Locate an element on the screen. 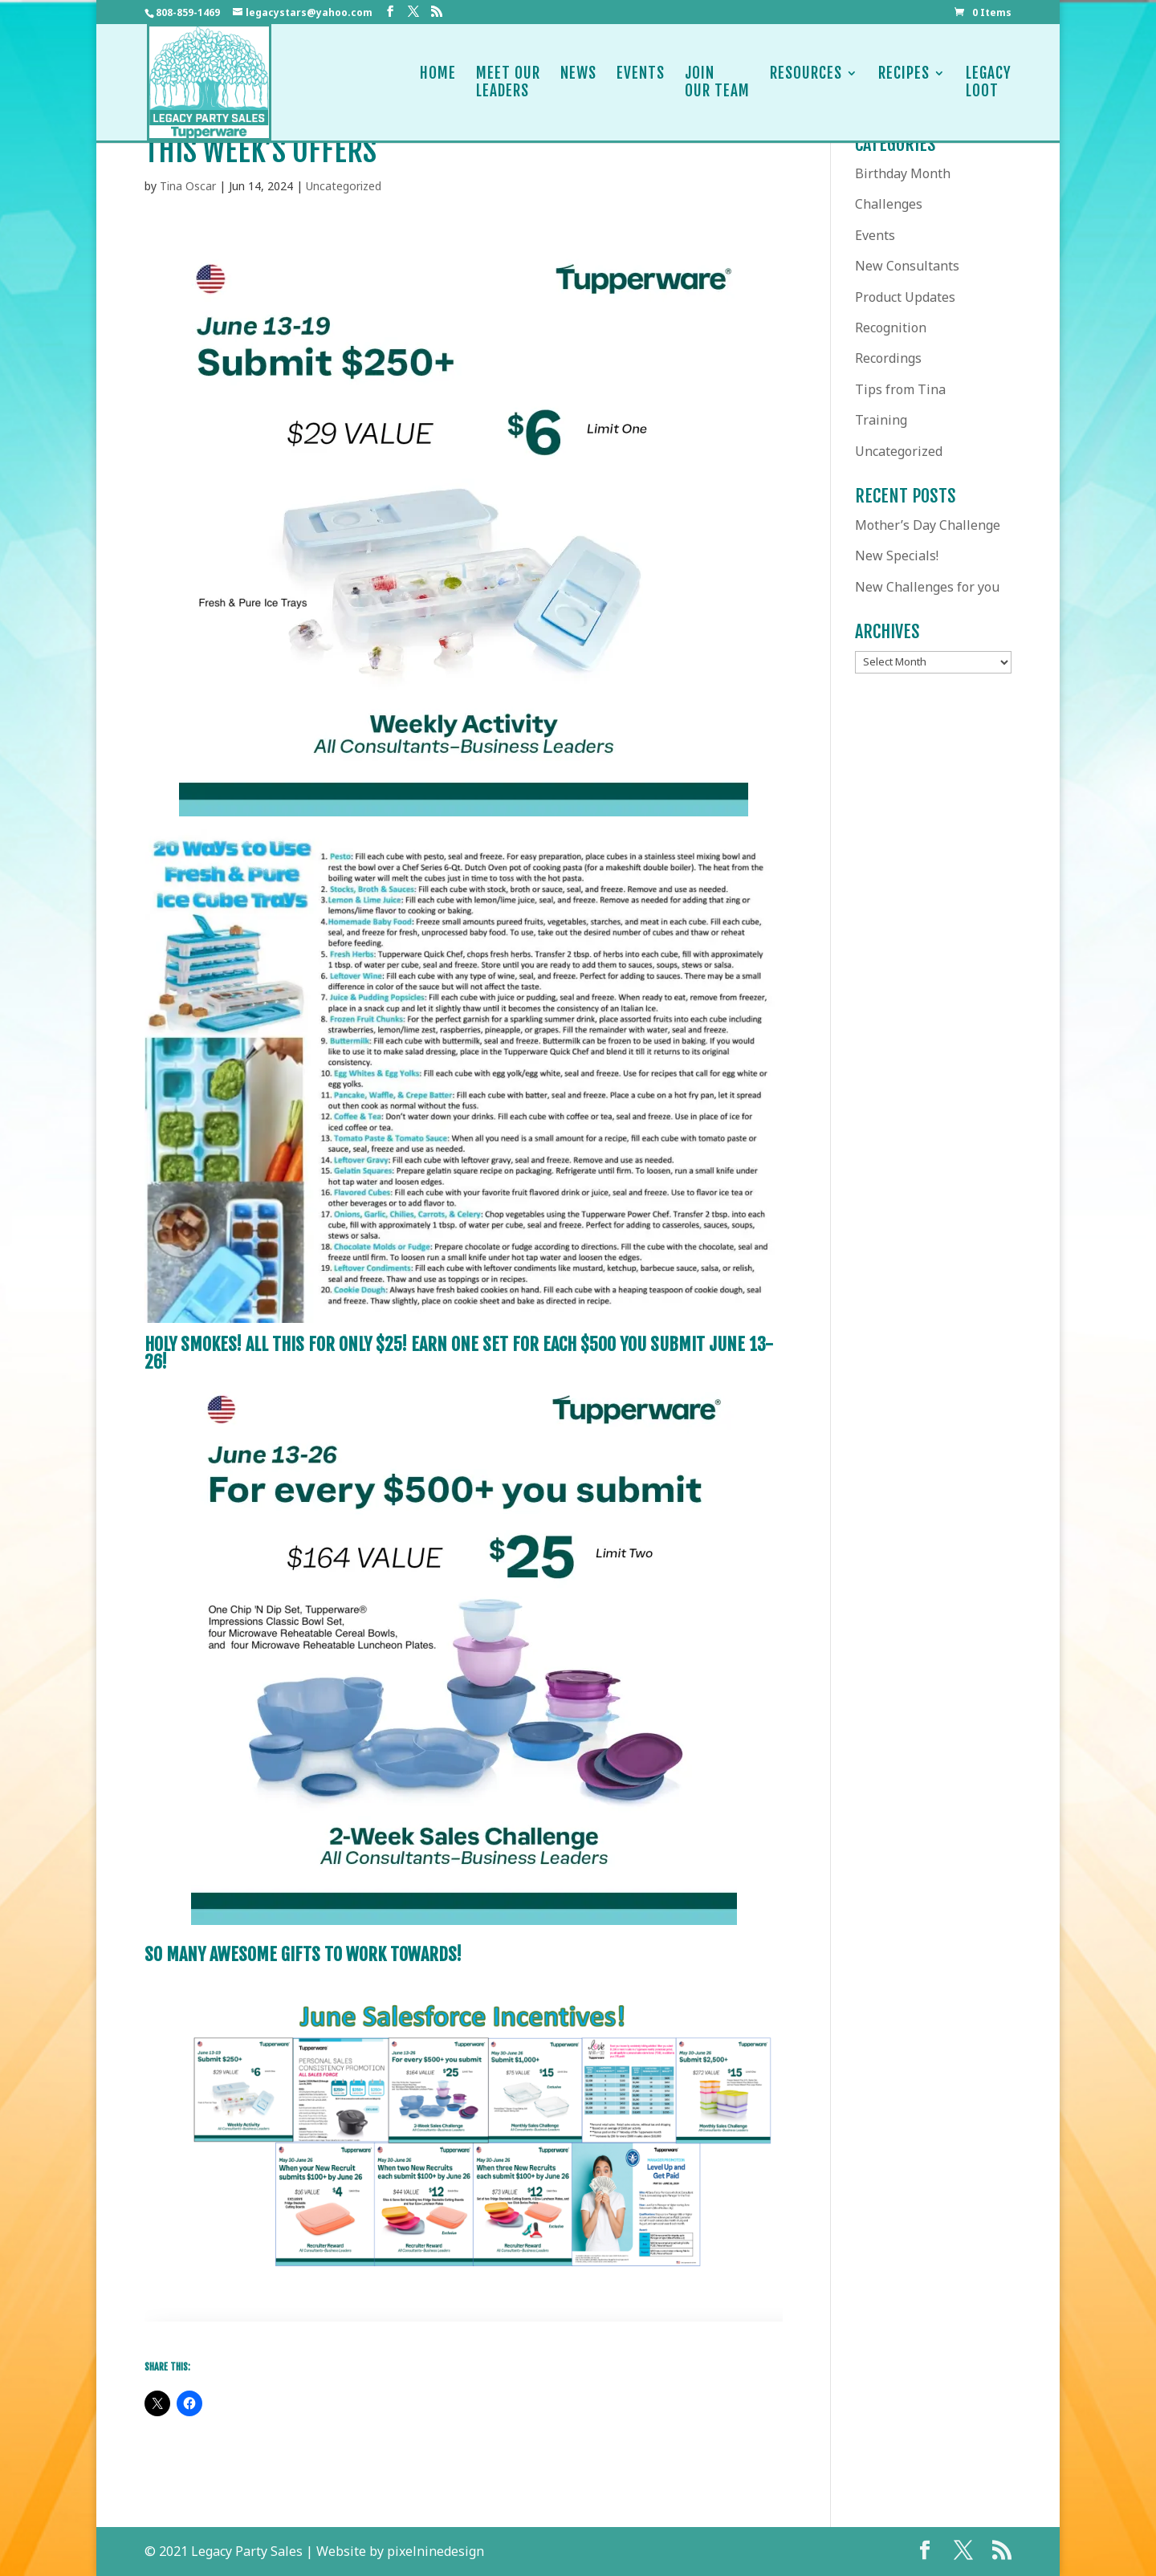 The image size is (1156, 2576). JoinOur Team is located at coordinates (717, 82).